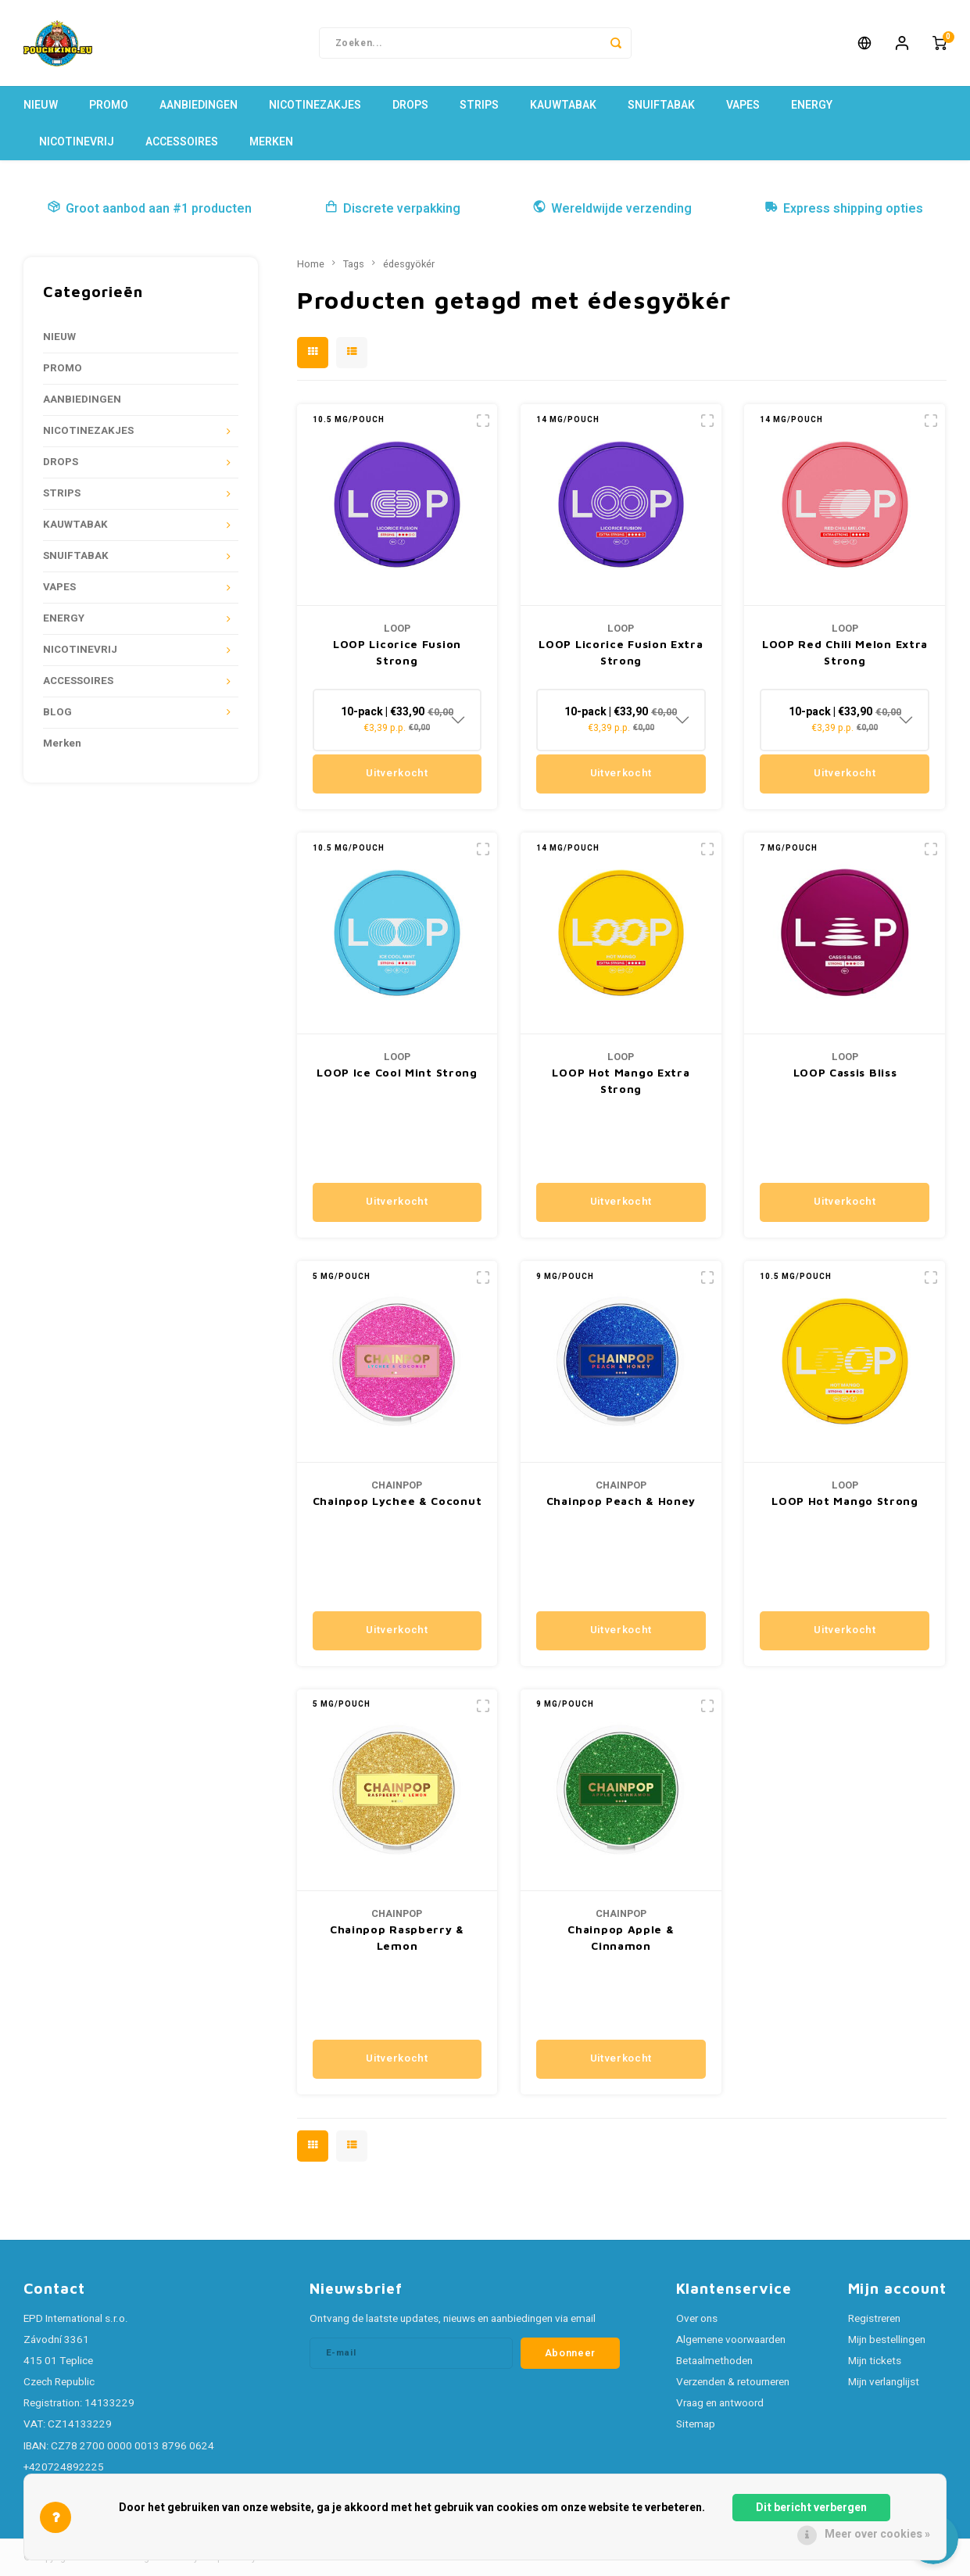  I want to click on Express shipping opties, so click(843, 208).